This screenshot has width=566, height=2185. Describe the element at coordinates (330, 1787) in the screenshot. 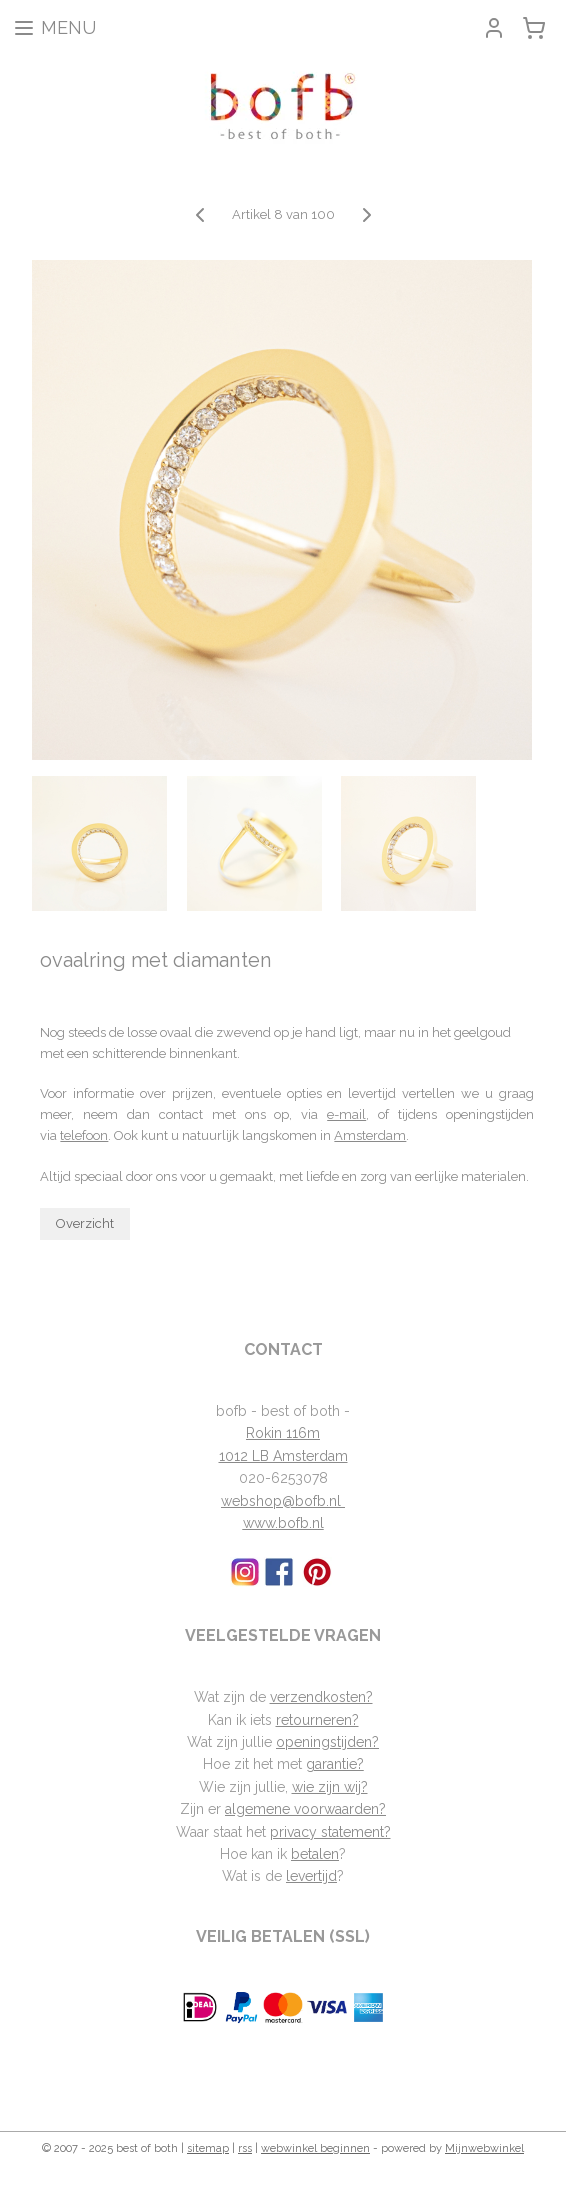

I see `wie zijn wij?` at that location.